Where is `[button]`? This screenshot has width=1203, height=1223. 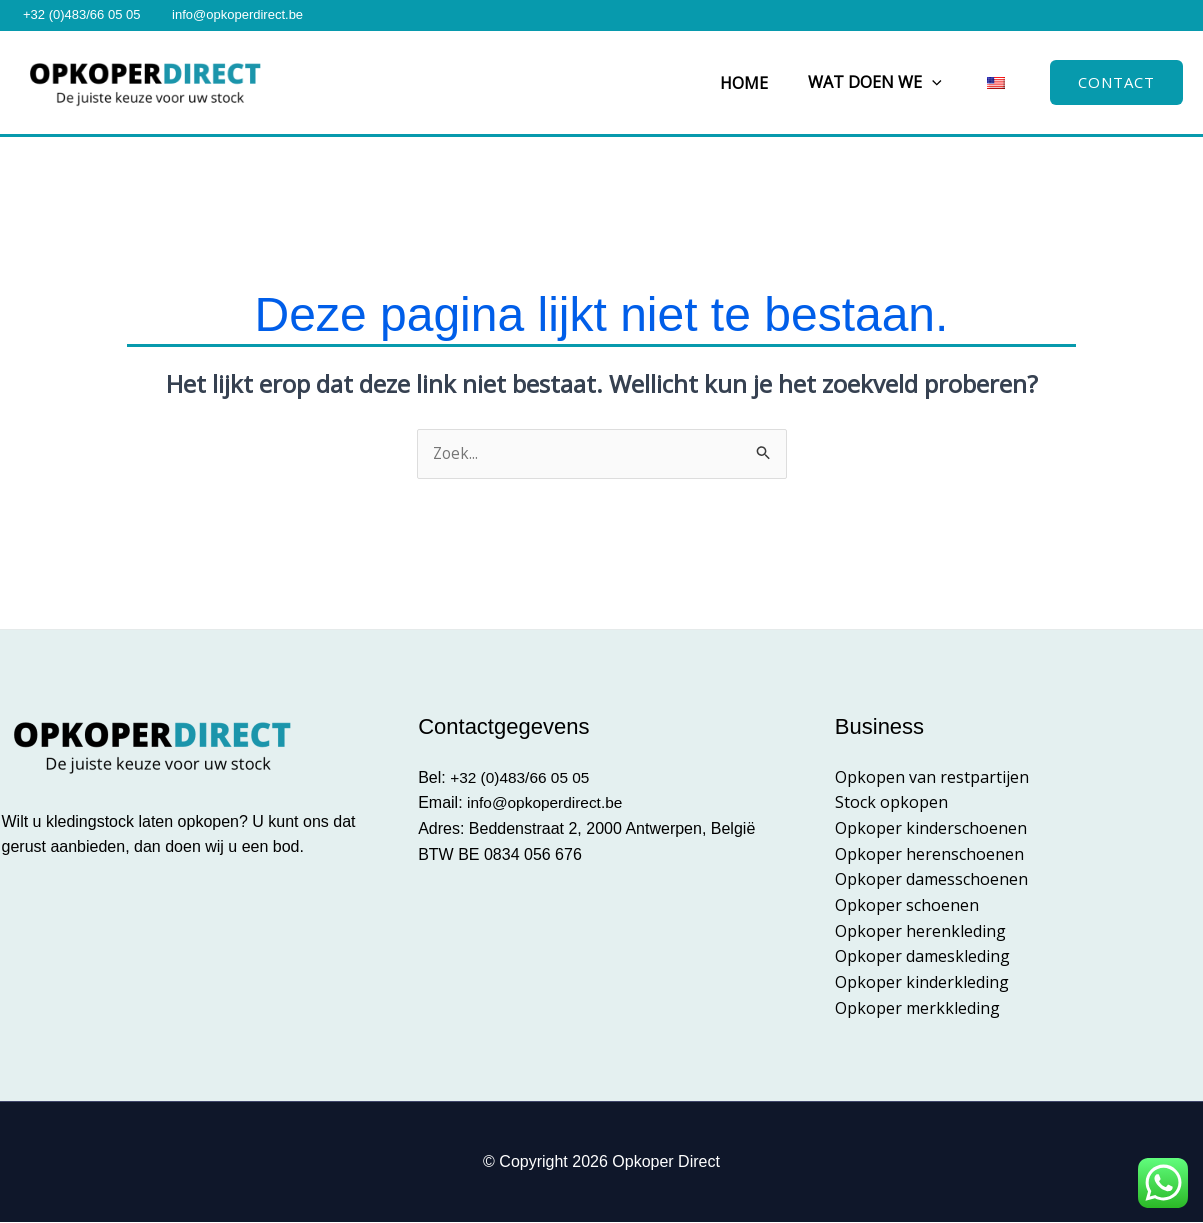
[button] is located at coordinates (944, 82).